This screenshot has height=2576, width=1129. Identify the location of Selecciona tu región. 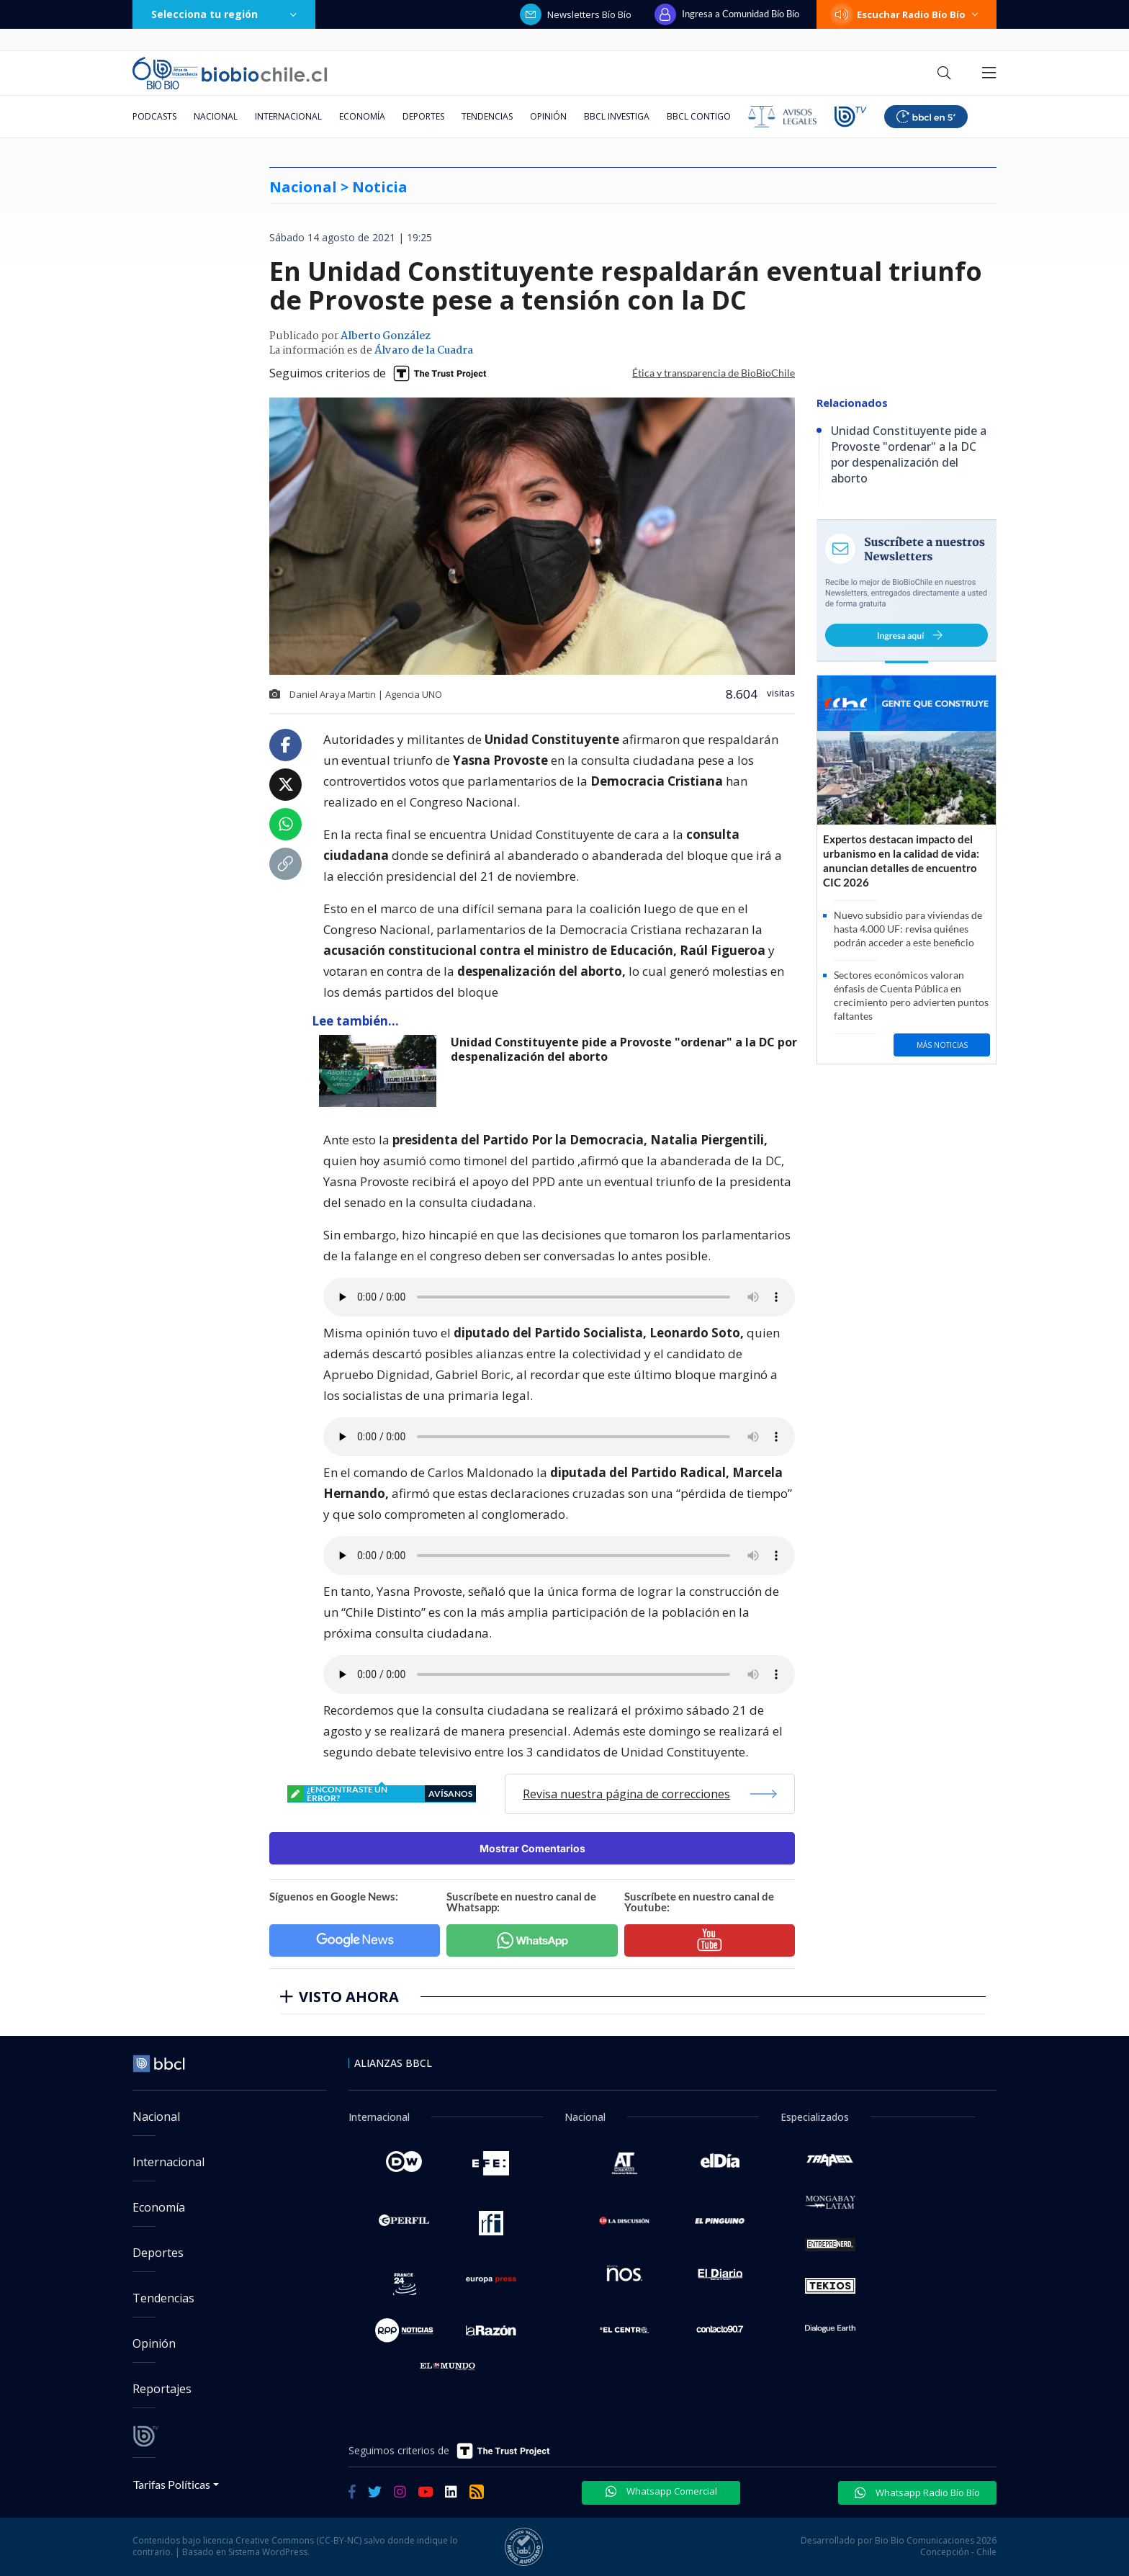
(224, 14).